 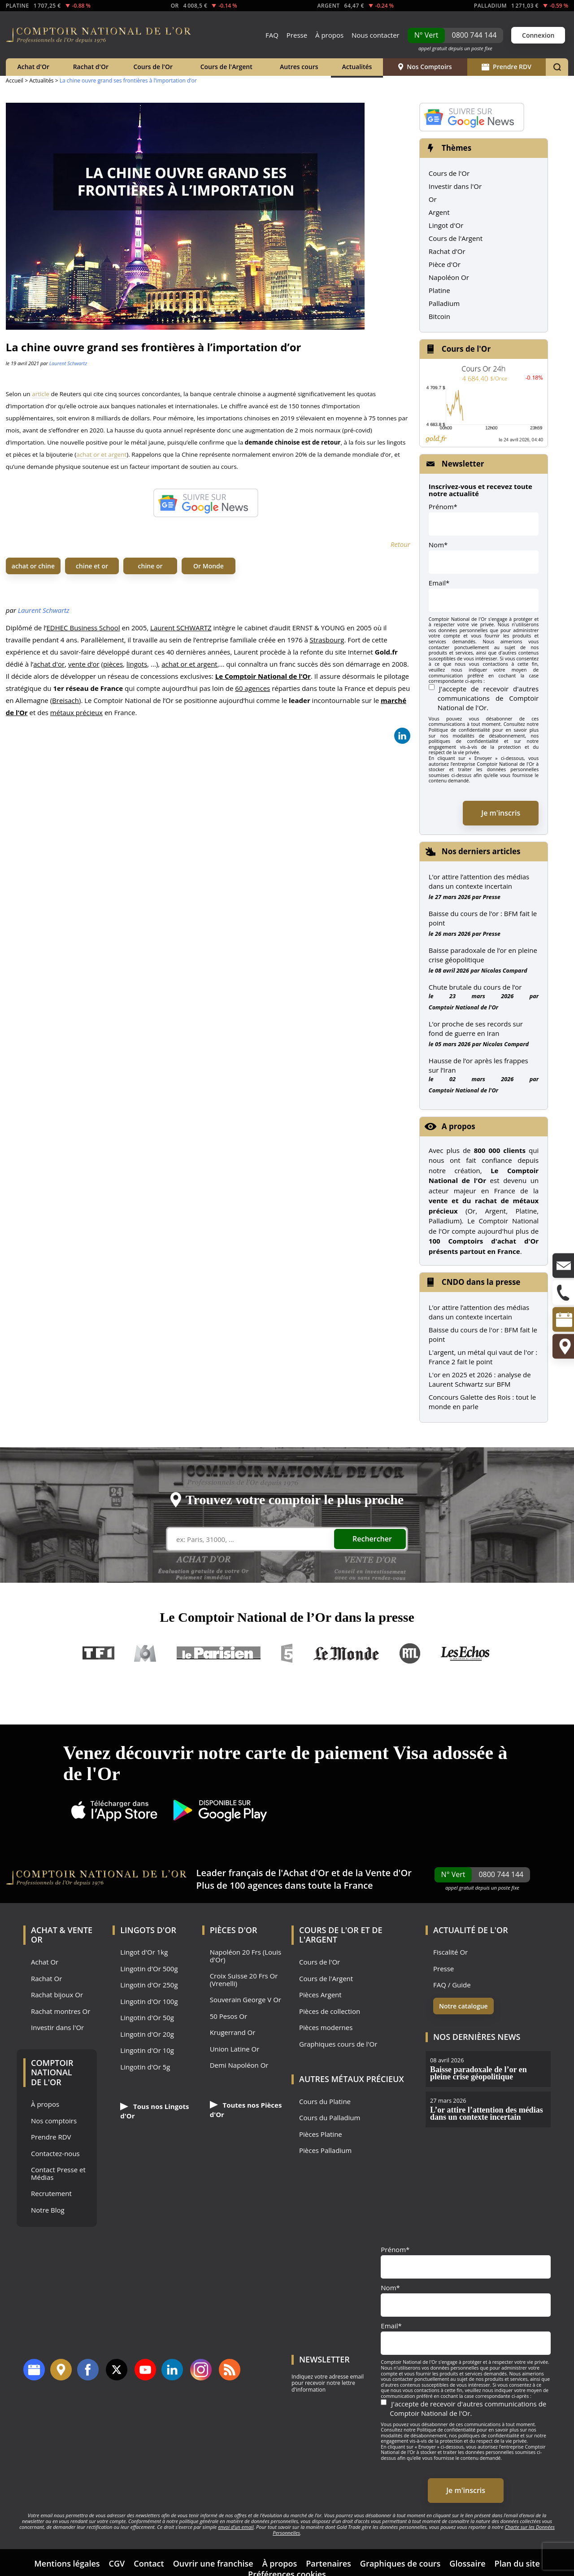 What do you see at coordinates (233, 2032) in the screenshot?
I see `Krugerrand Or` at bounding box center [233, 2032].